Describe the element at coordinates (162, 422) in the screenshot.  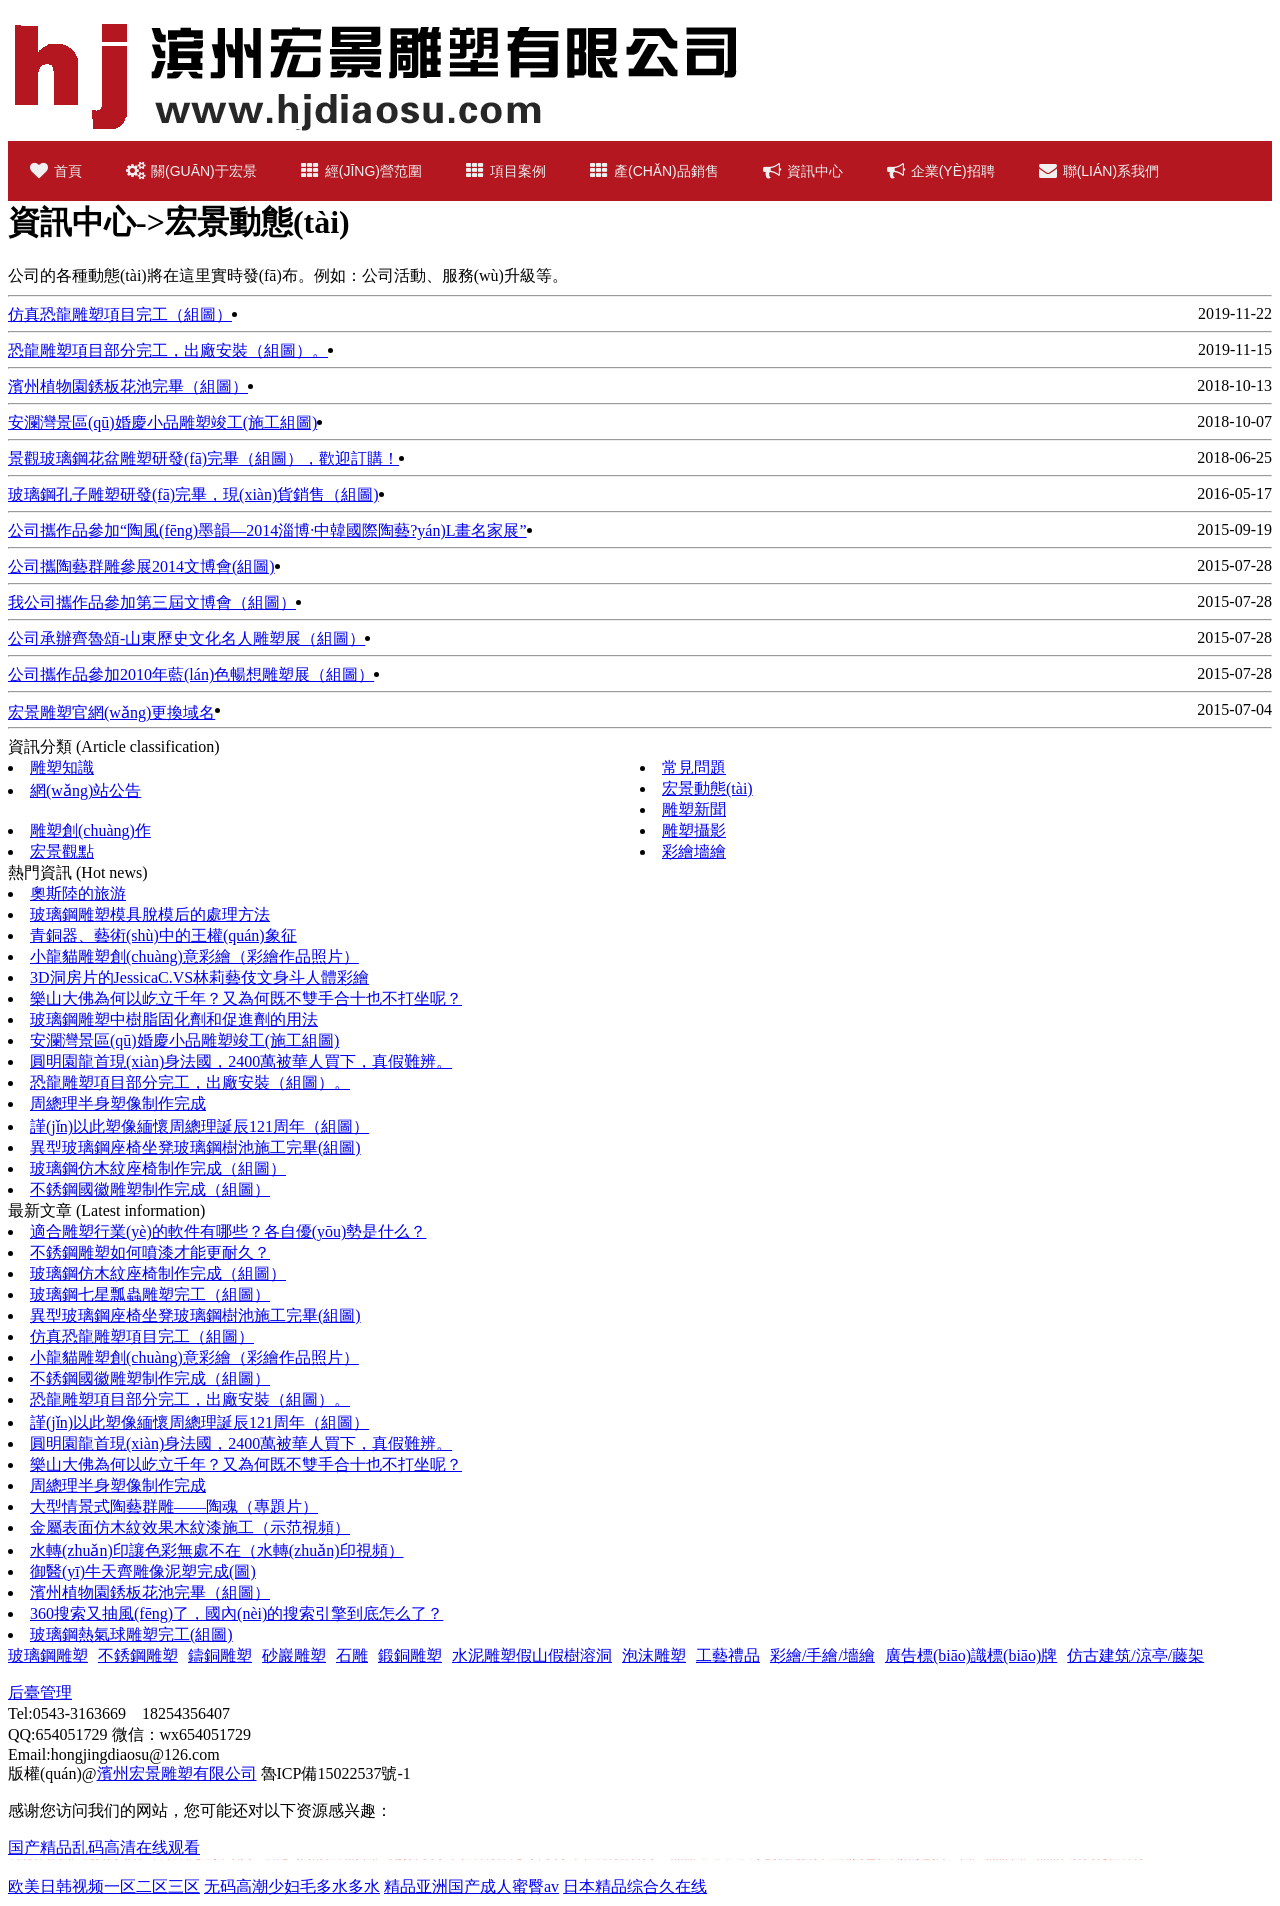
I see `安瀾灣景區(qū)婚慶小品雕塑竣工(施工組圖)` at that location.